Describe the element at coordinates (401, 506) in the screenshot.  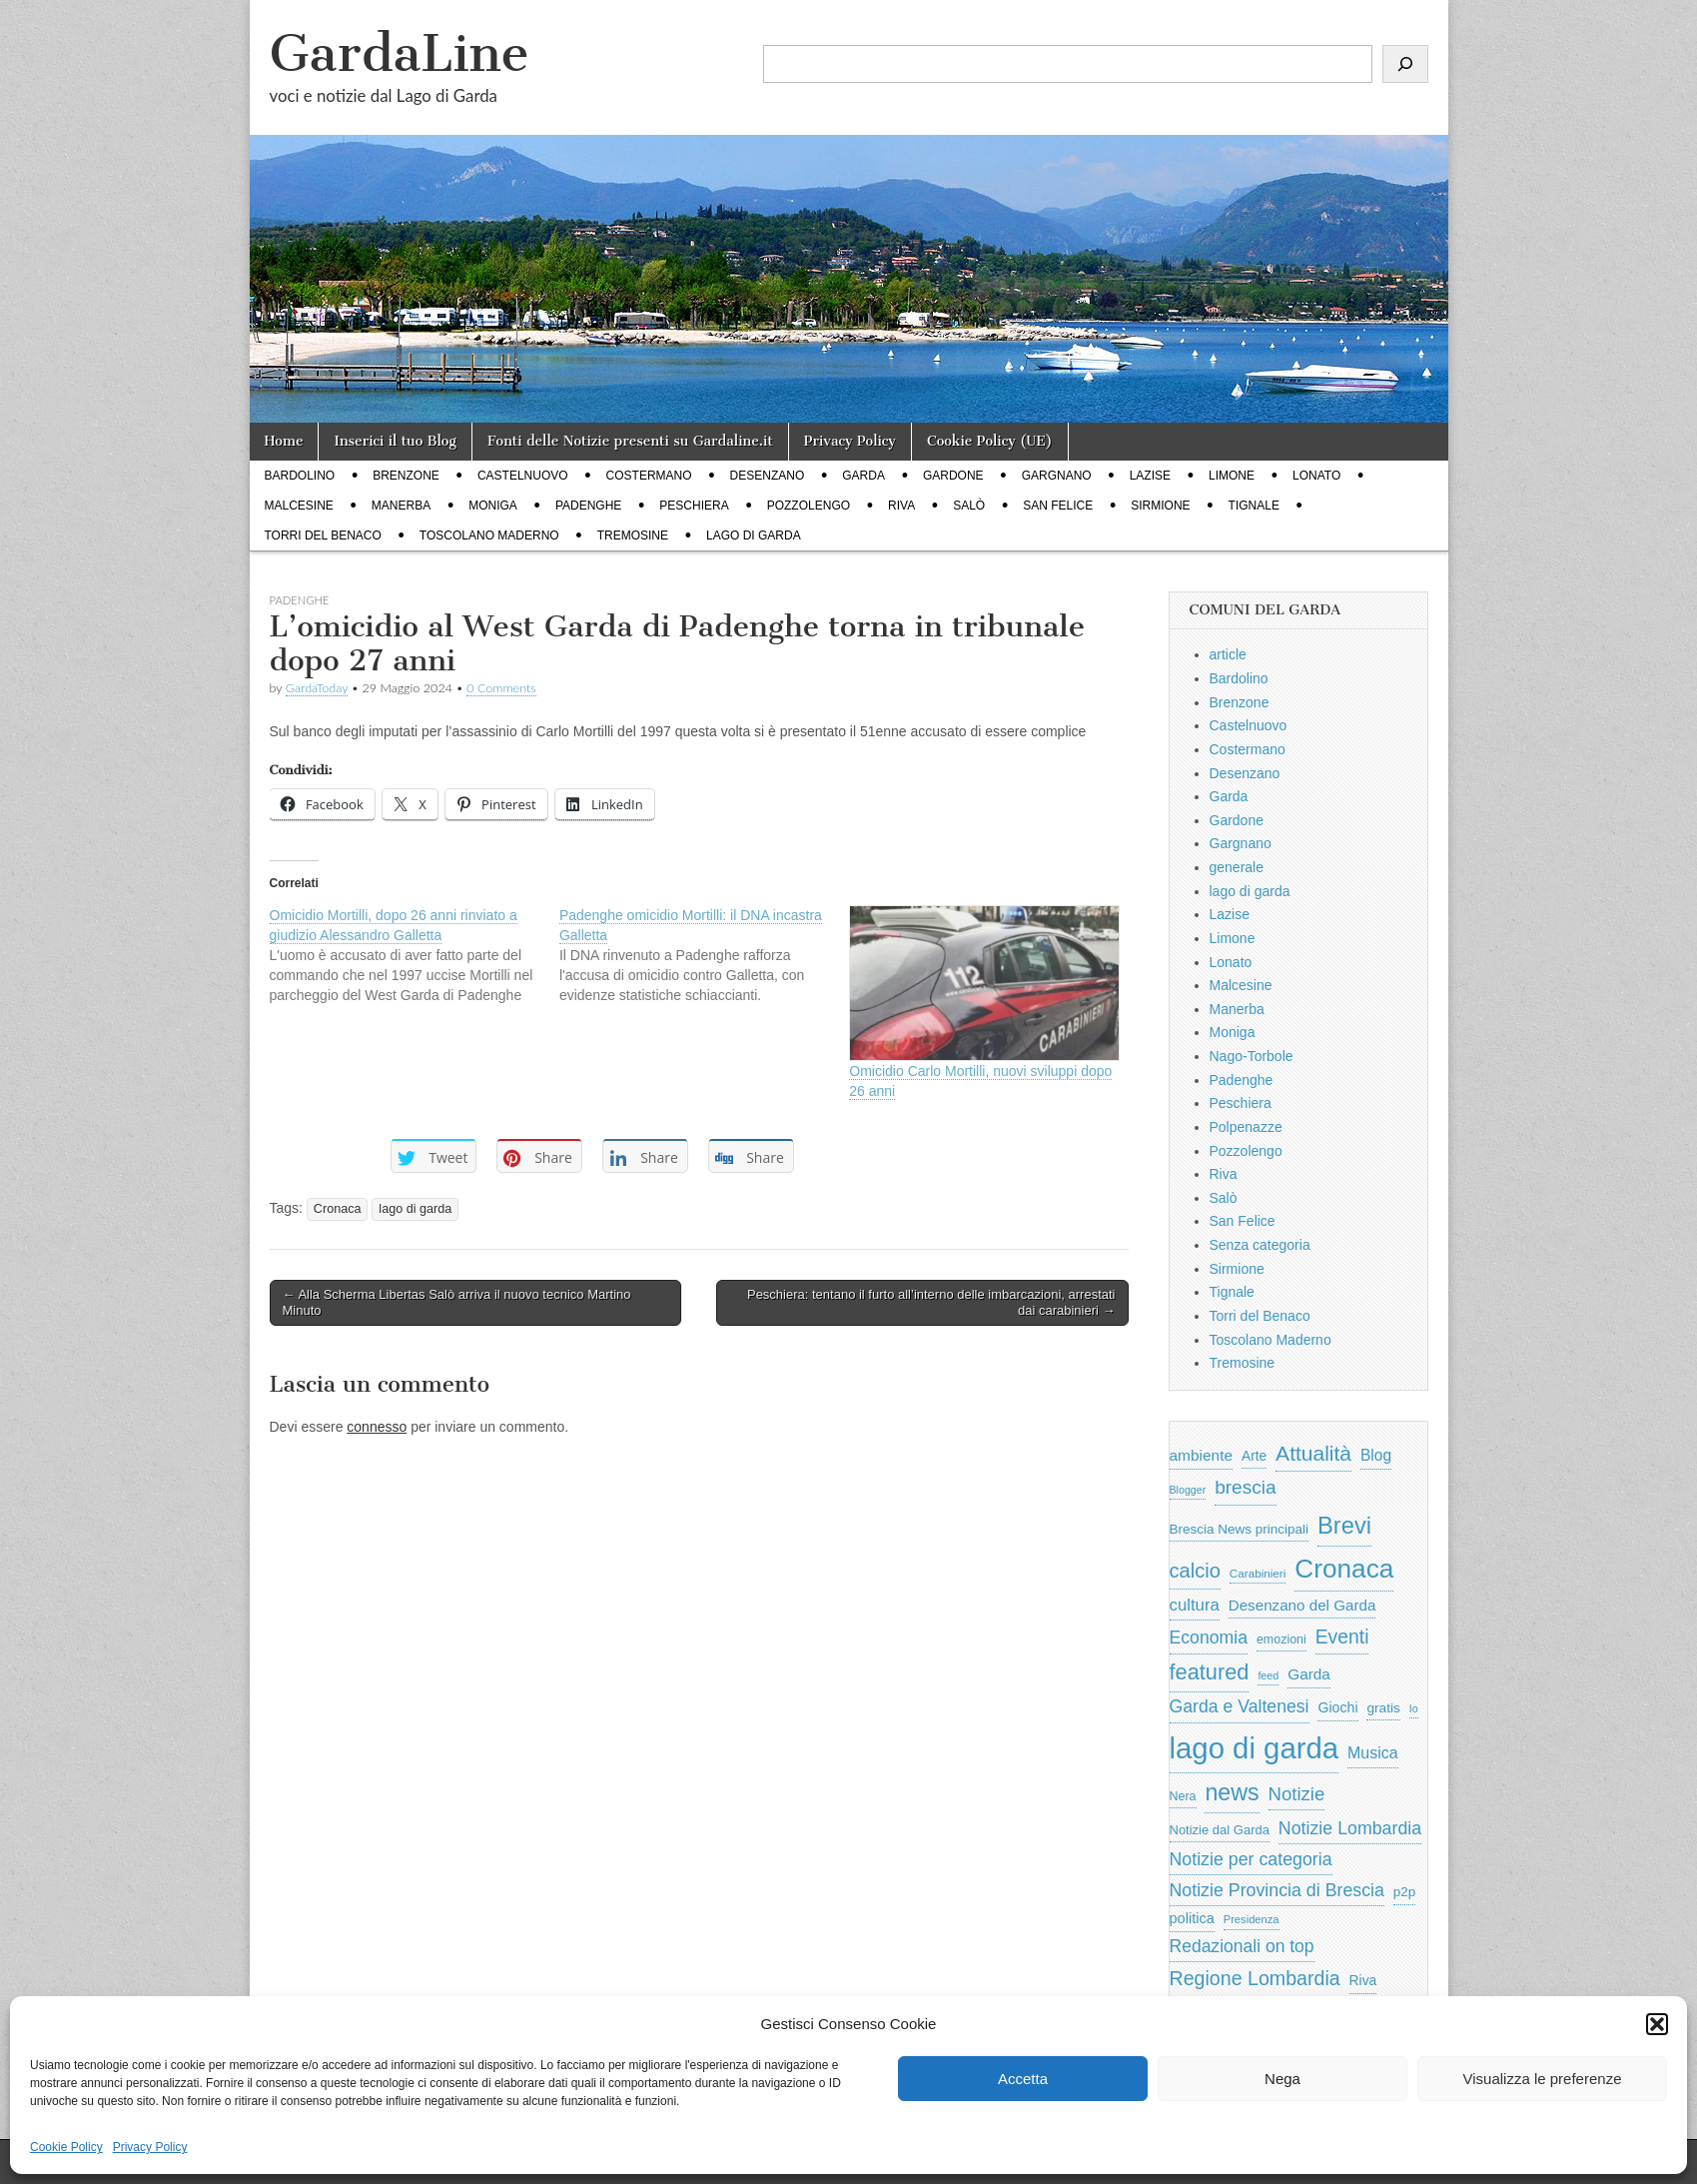
I see `Manerba` at that location.